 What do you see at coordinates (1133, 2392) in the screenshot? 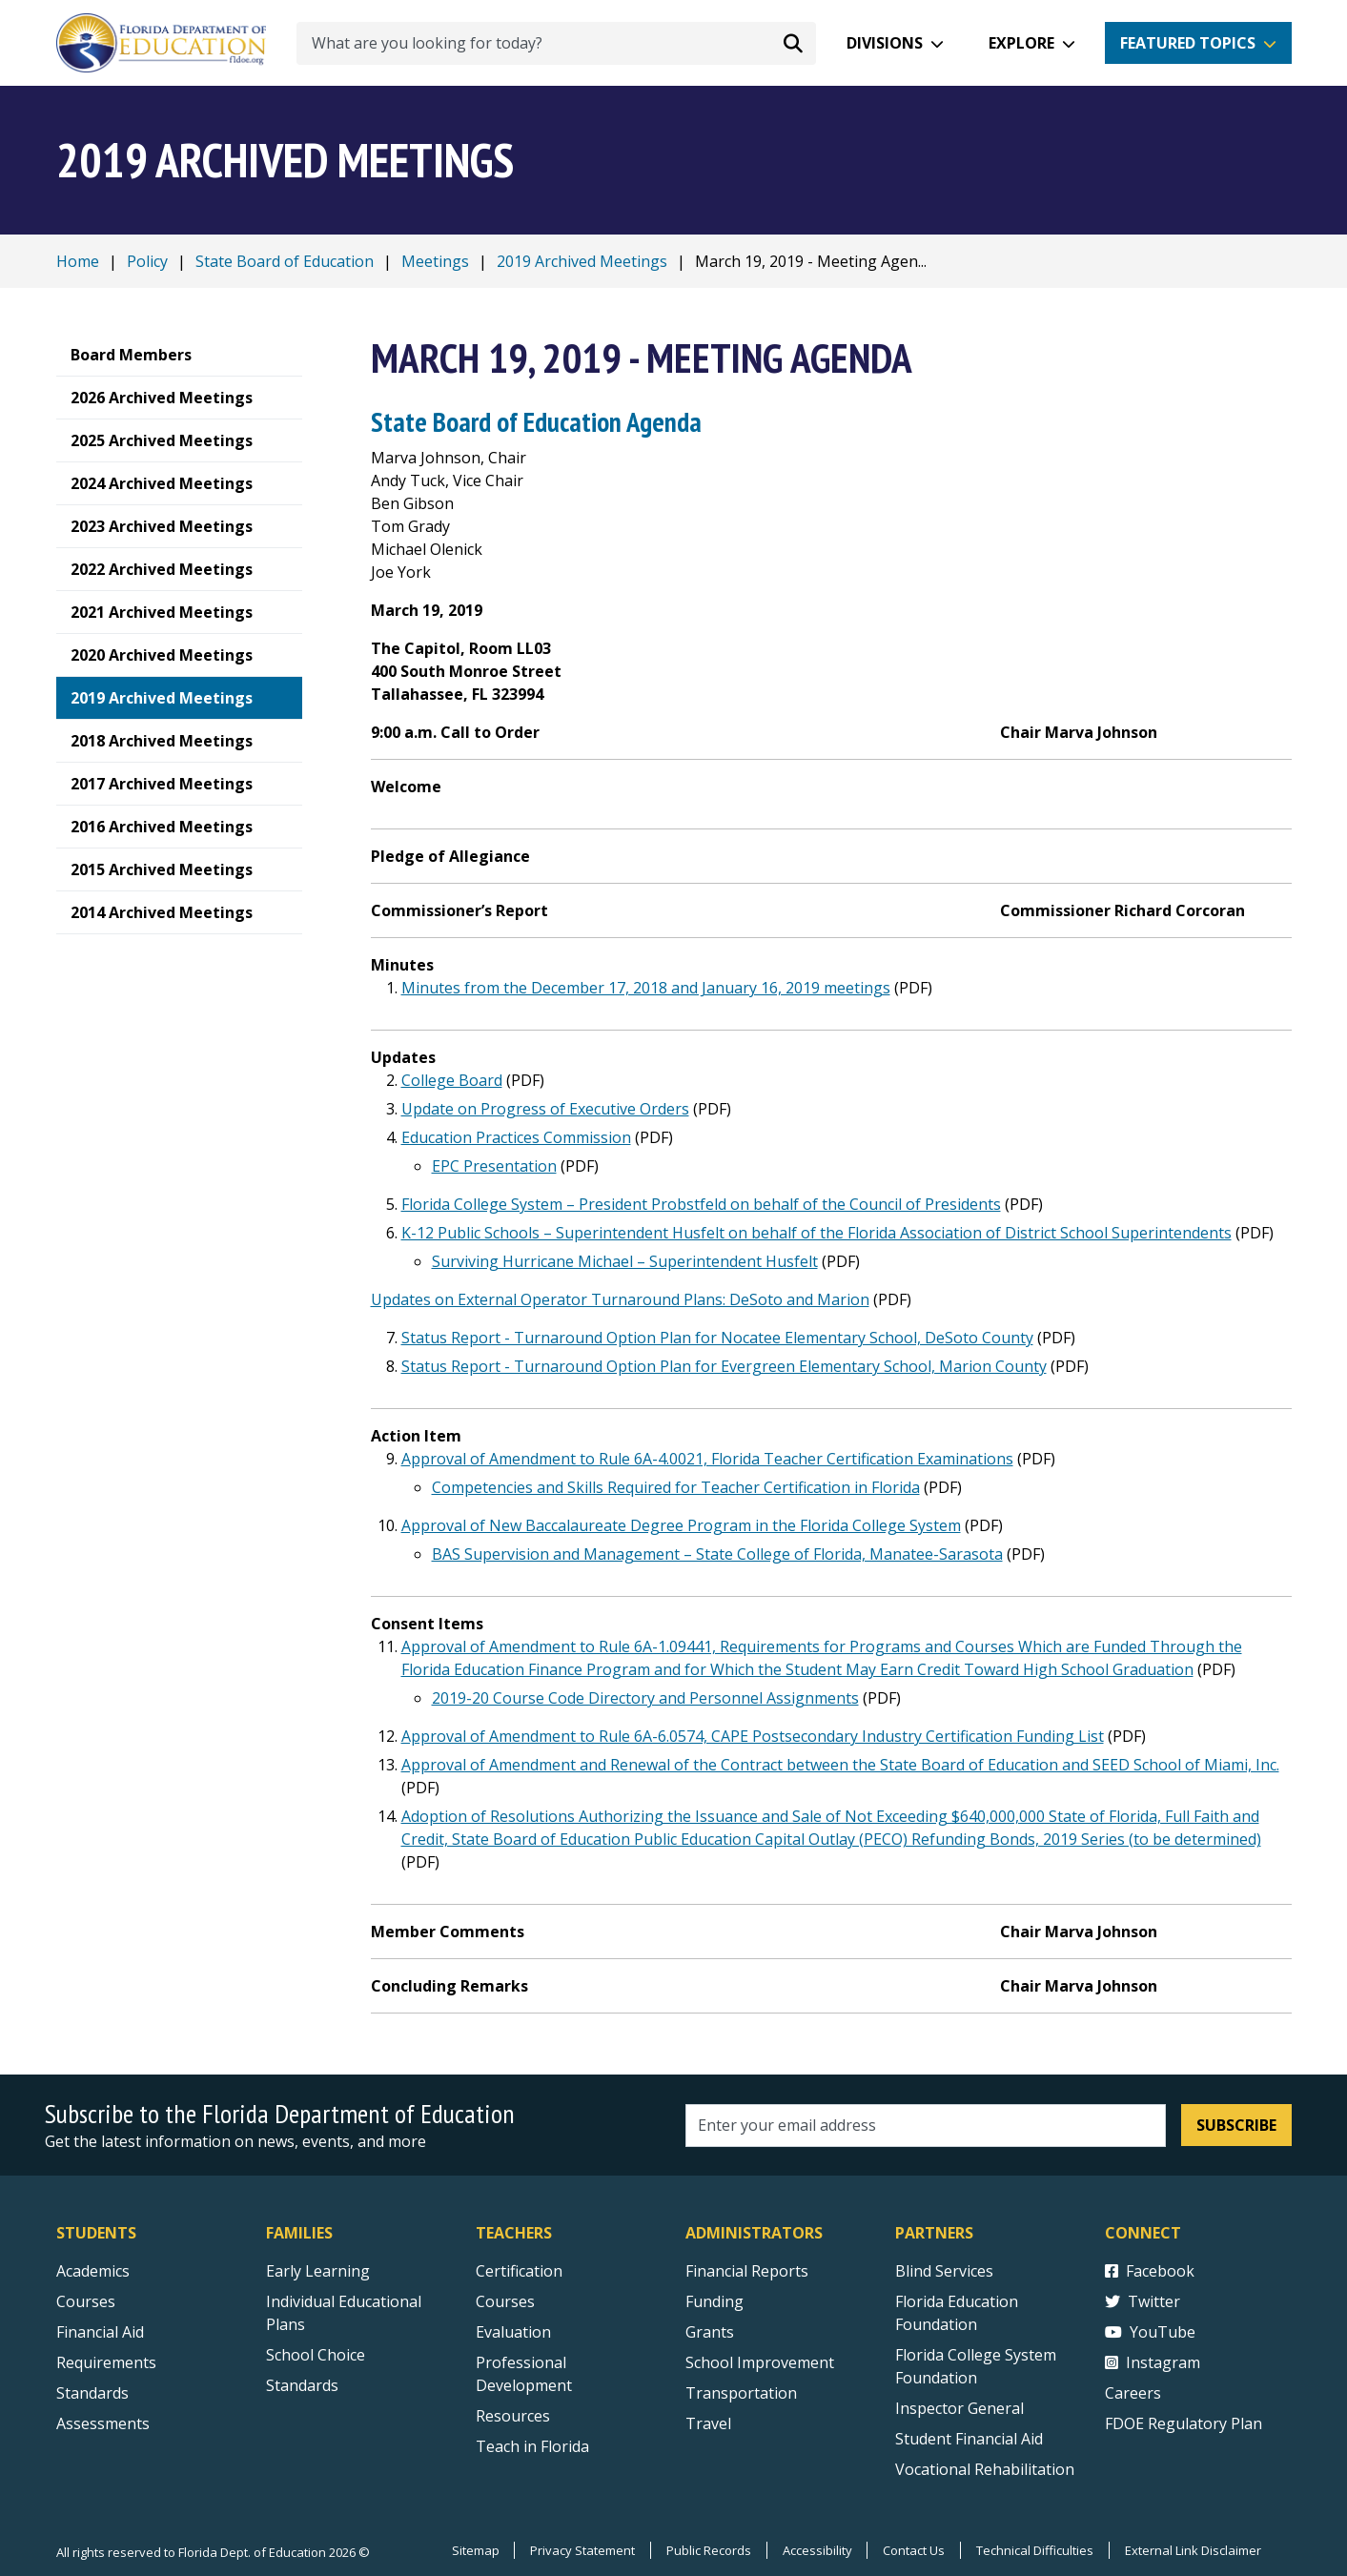
I see `Careers` at bounding box center [1133, 2392].